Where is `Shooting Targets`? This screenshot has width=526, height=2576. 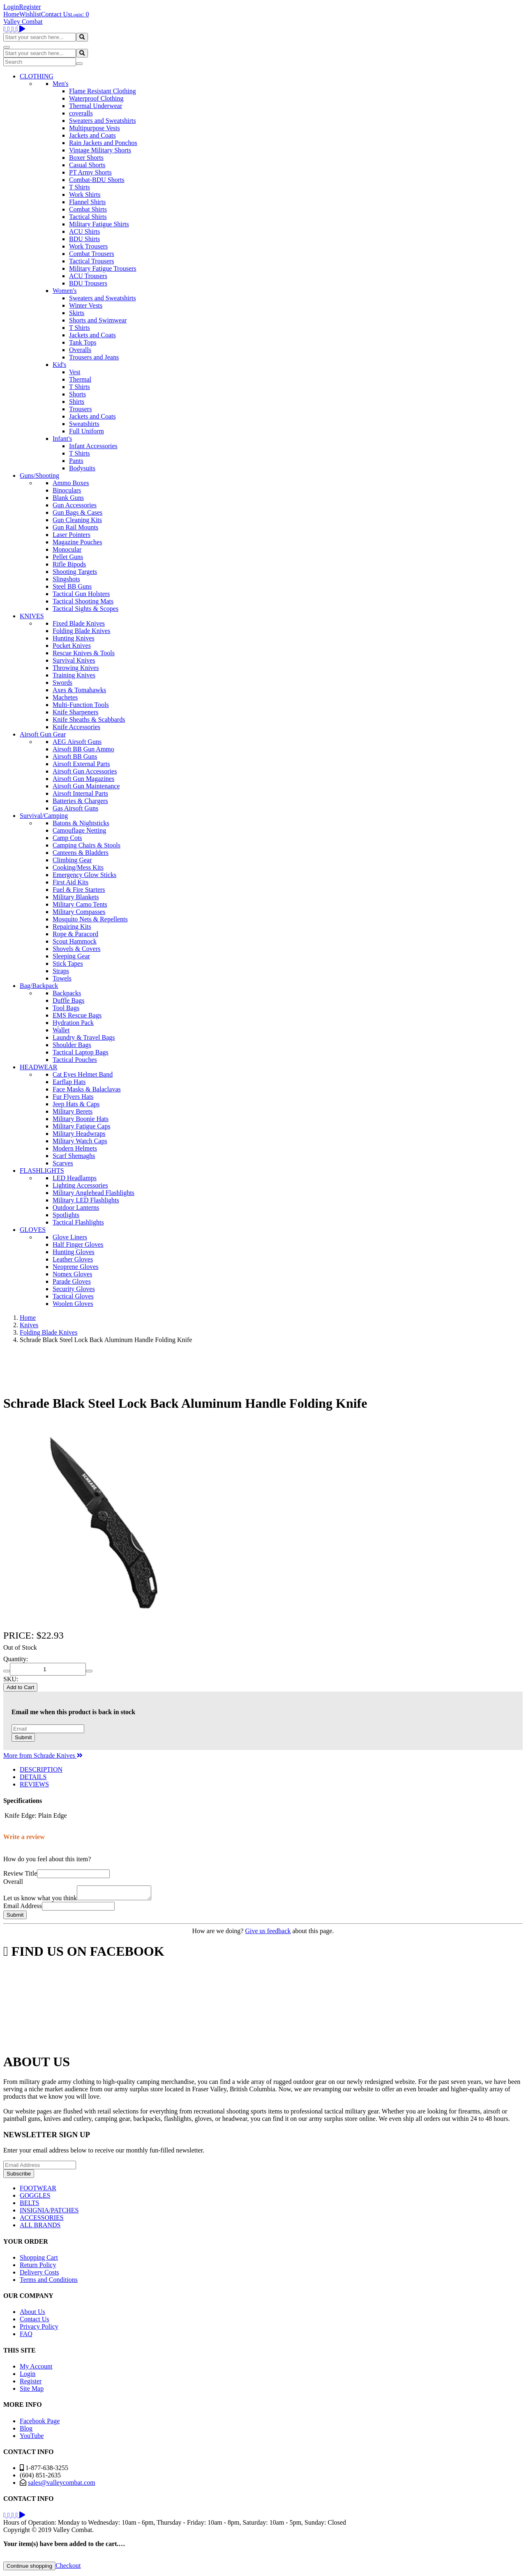
Shooting Targets is located at coordinates (75, 571).